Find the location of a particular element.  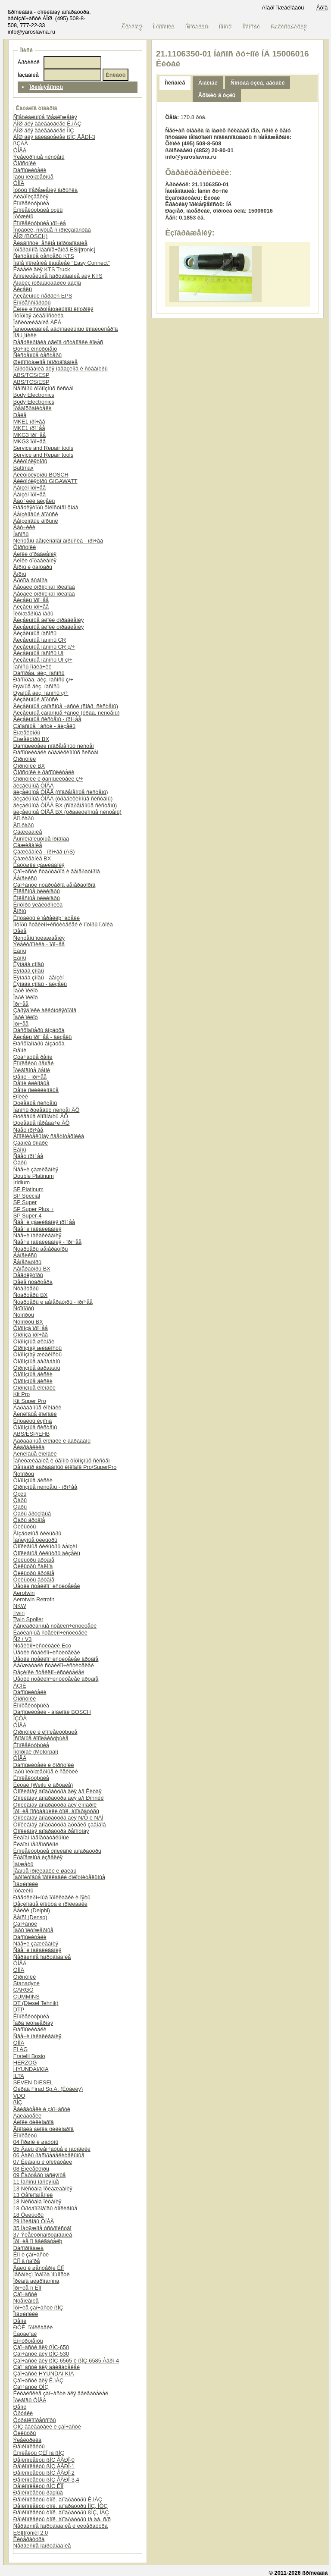

SP Super-4 is located at coordinates (27, 1215).